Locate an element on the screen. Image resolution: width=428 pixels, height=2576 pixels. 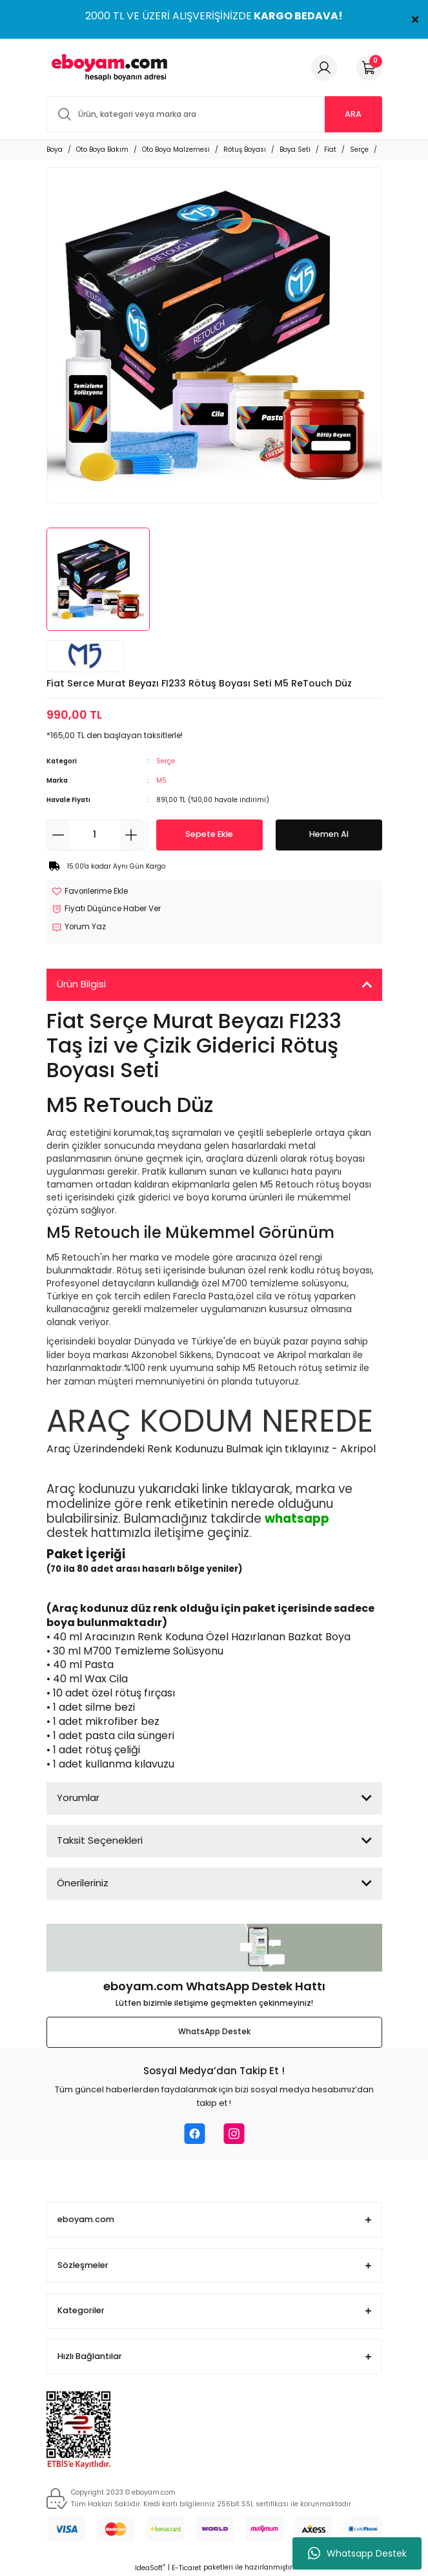
[Increase Quantity] is located at coordinates (131, 835).